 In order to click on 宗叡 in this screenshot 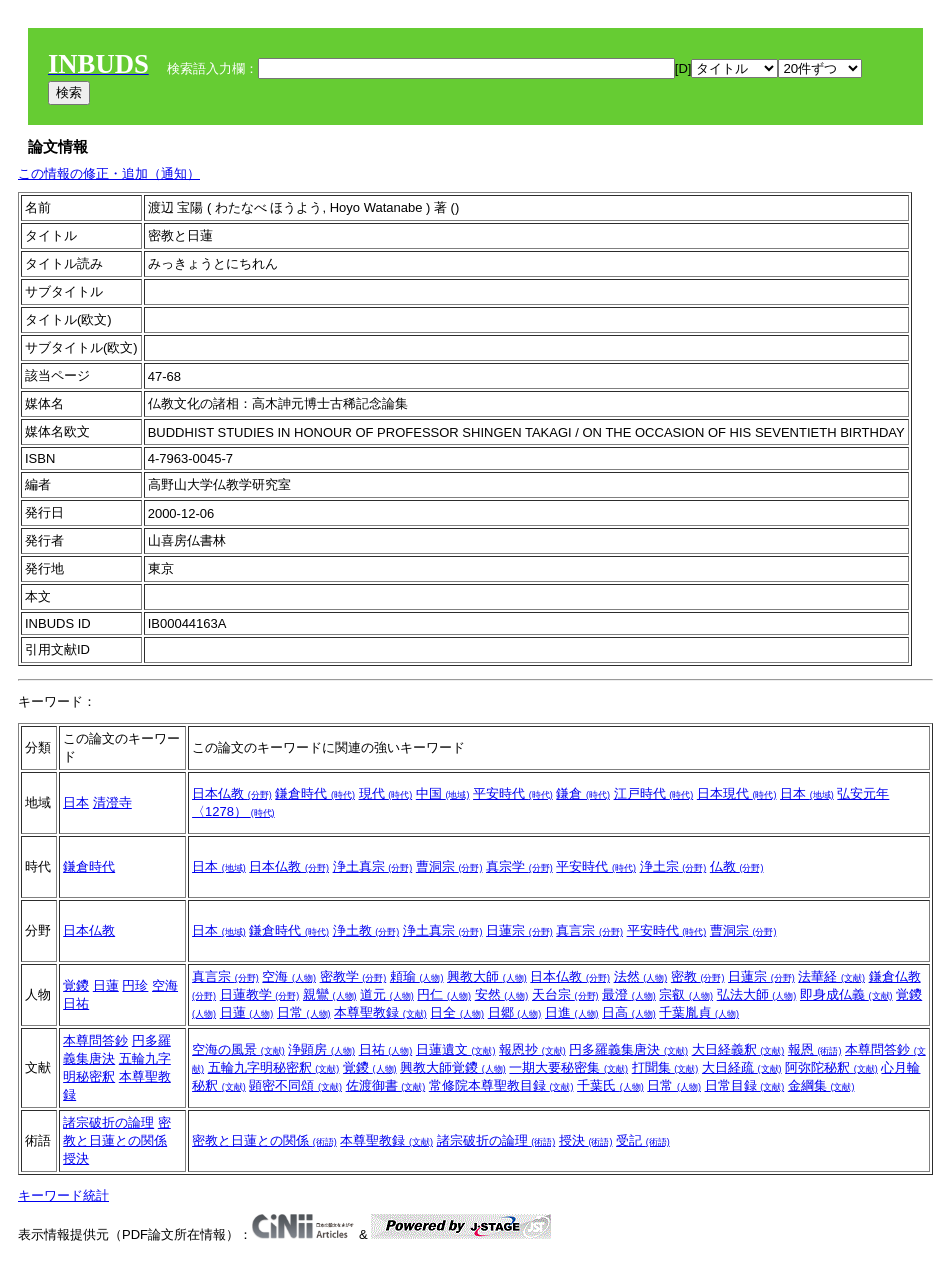, I will do `click(686, 994)`.